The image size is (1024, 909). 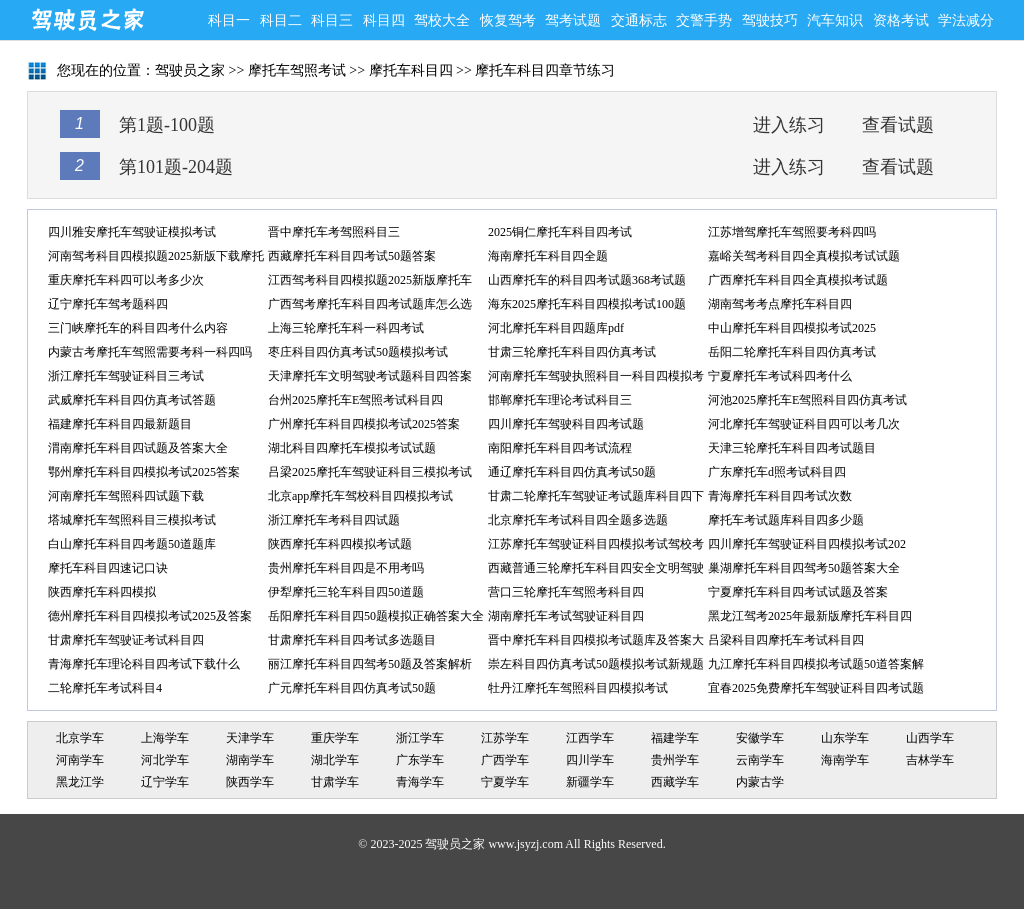 What do you see at coordinates (572, 472) in the screenshot?
I see `通辽摩托车科目四仿真考试50题` at bounding box center [572, 472].